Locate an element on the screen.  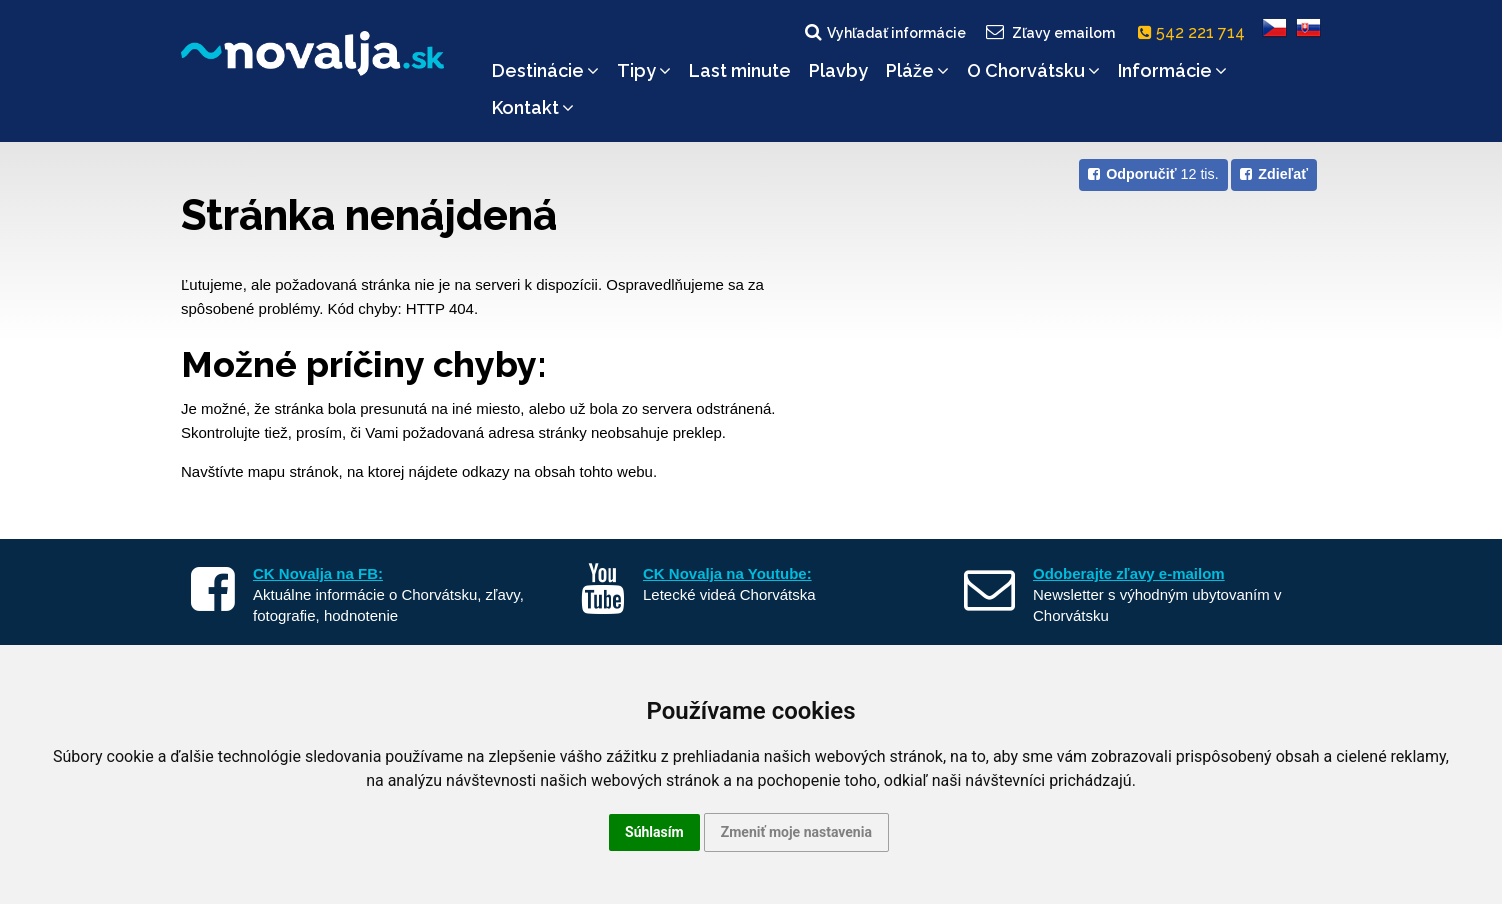
Zmeniť moje nastavenia [button] is located at coordinates (796, 832).